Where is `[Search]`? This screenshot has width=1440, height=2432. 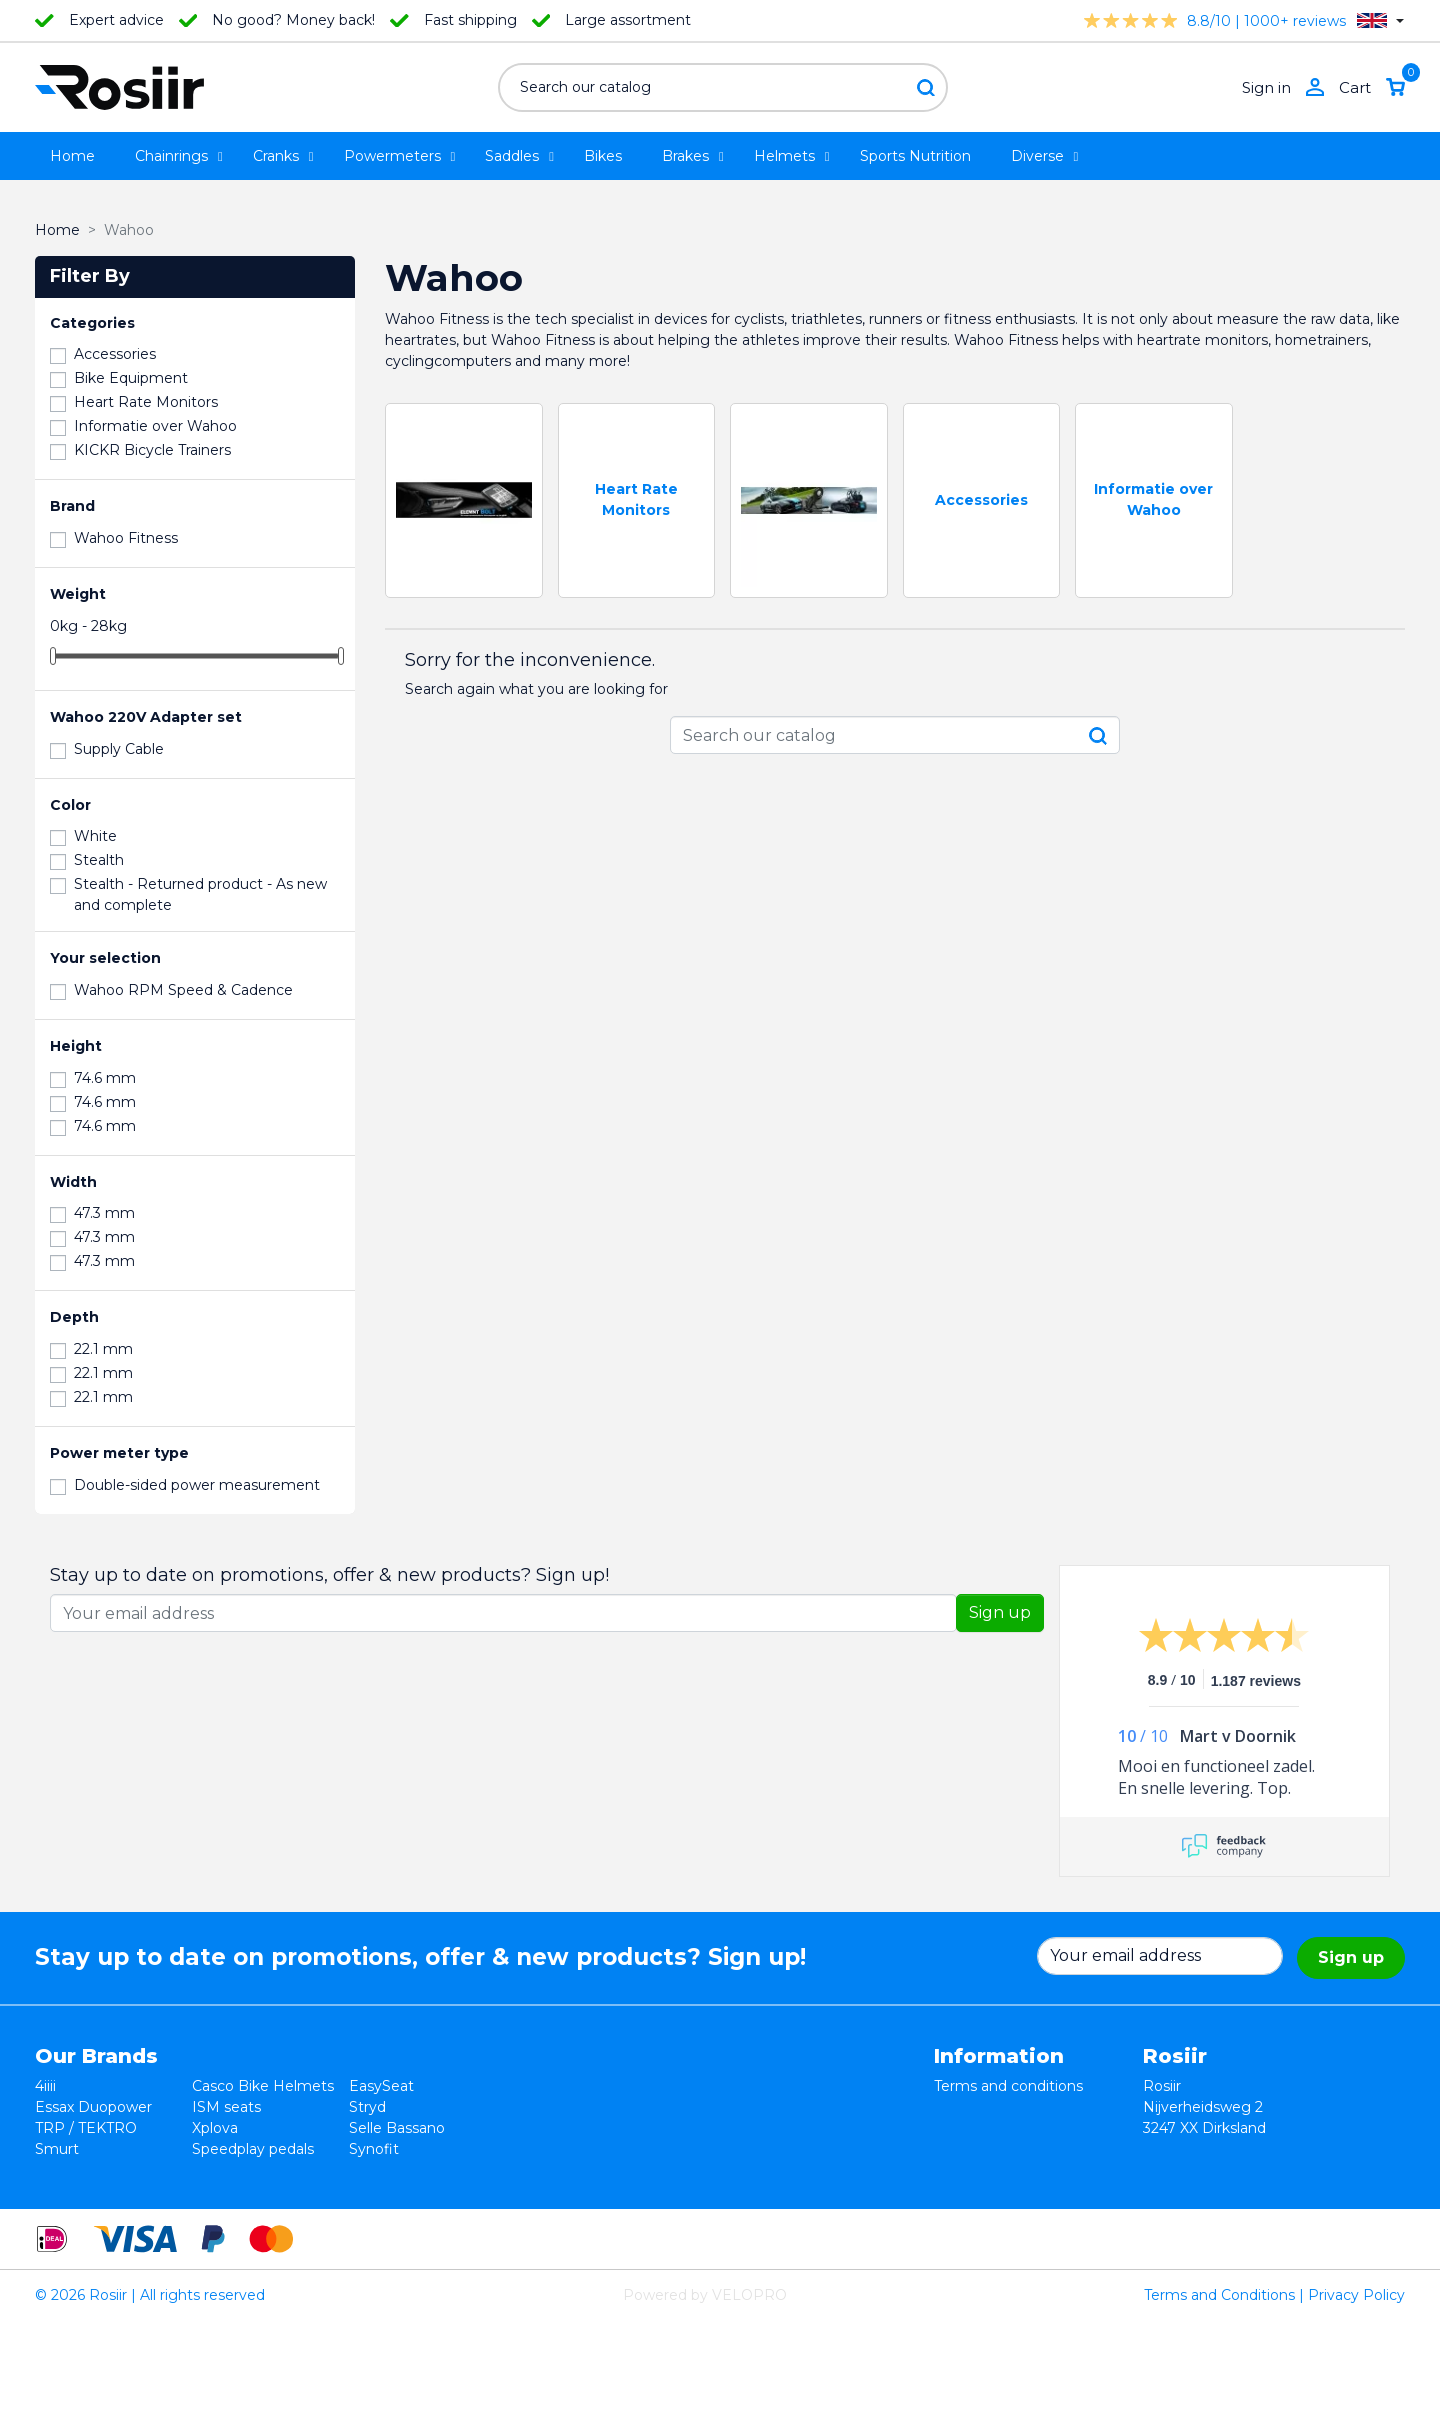
[Search] is located at coordinates (723, 87).